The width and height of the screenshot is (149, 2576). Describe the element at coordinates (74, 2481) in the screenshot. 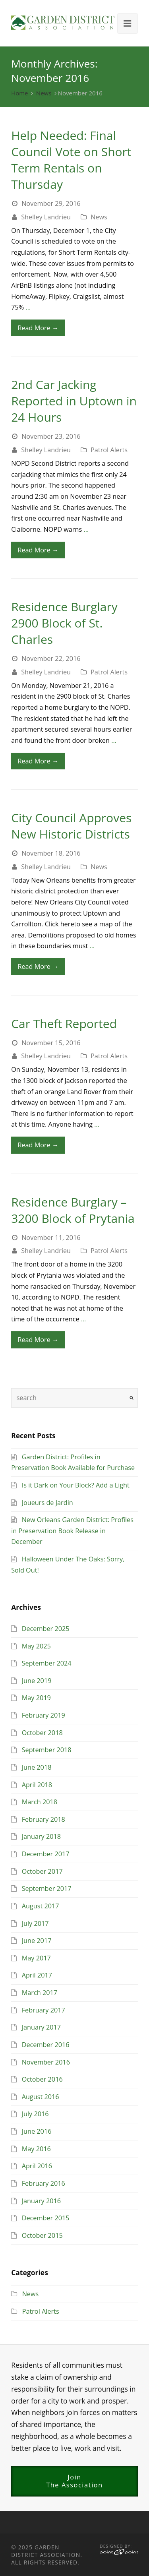

I see `JoinThe Association` at that location.